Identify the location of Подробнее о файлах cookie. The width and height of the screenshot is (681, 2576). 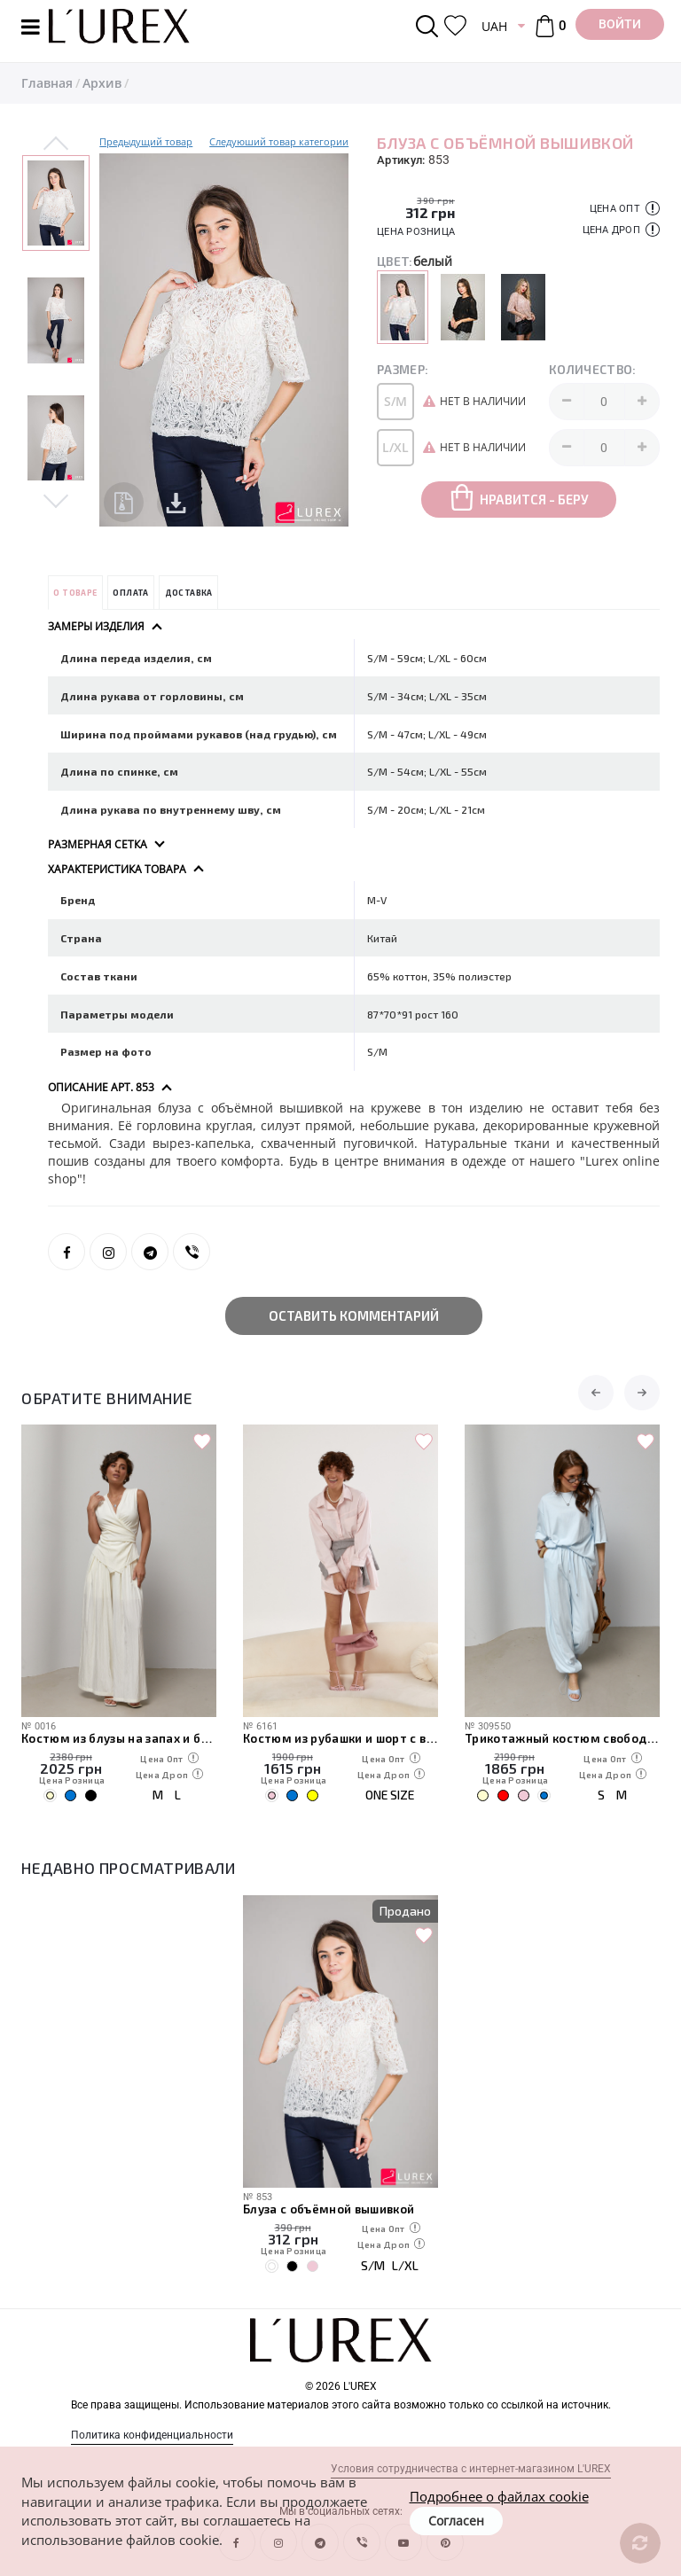
(499, 2496).